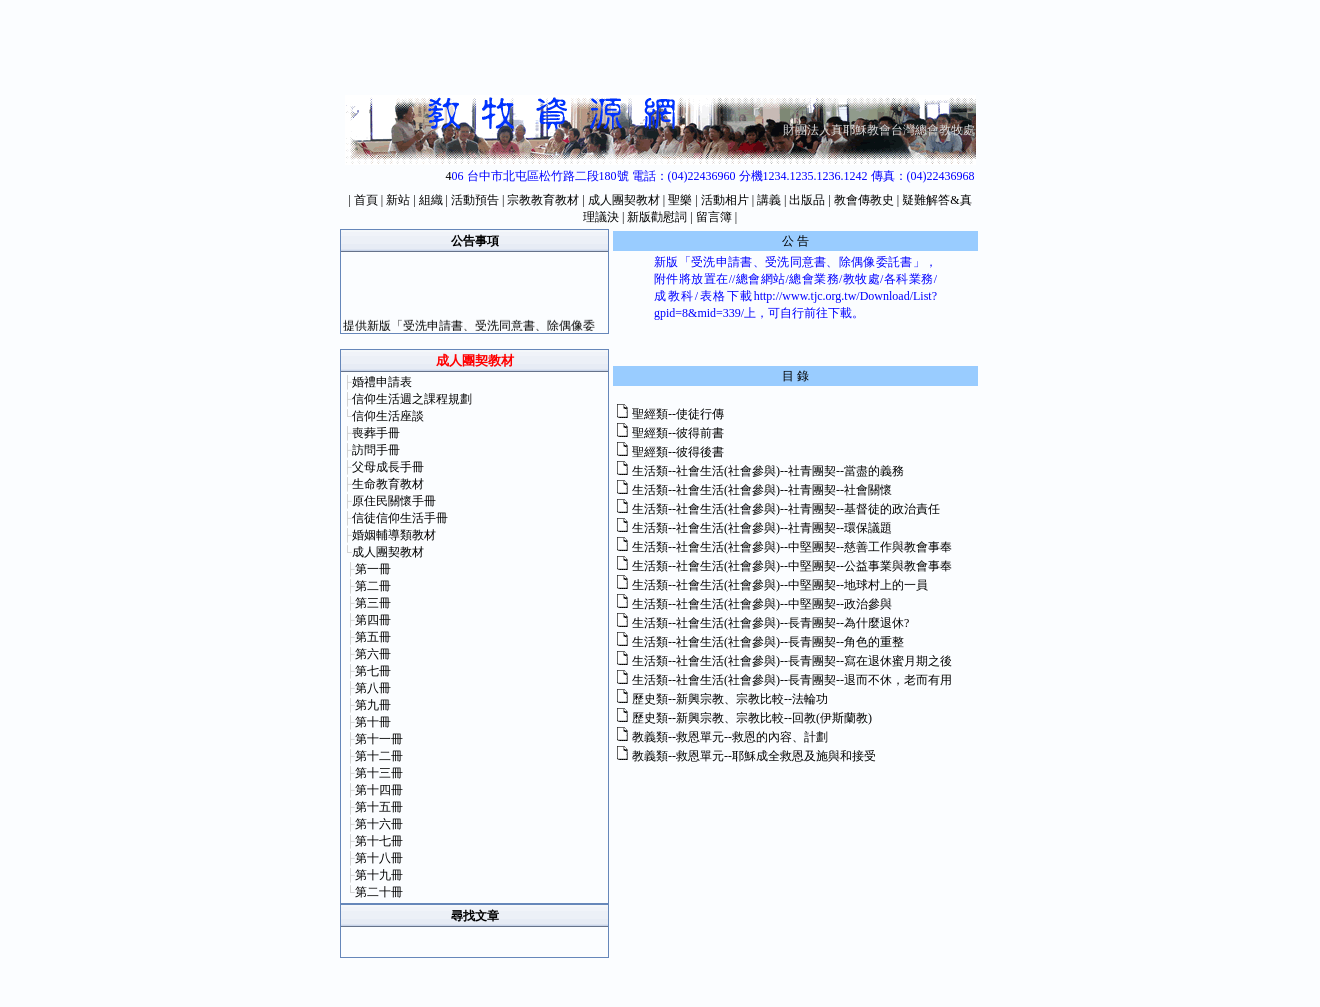 The width and height of the screenshot is (1320, 1007). I want to click on 生活類--社會生活(社會參與)--中堅團契--政治參與, so click(762, 604).